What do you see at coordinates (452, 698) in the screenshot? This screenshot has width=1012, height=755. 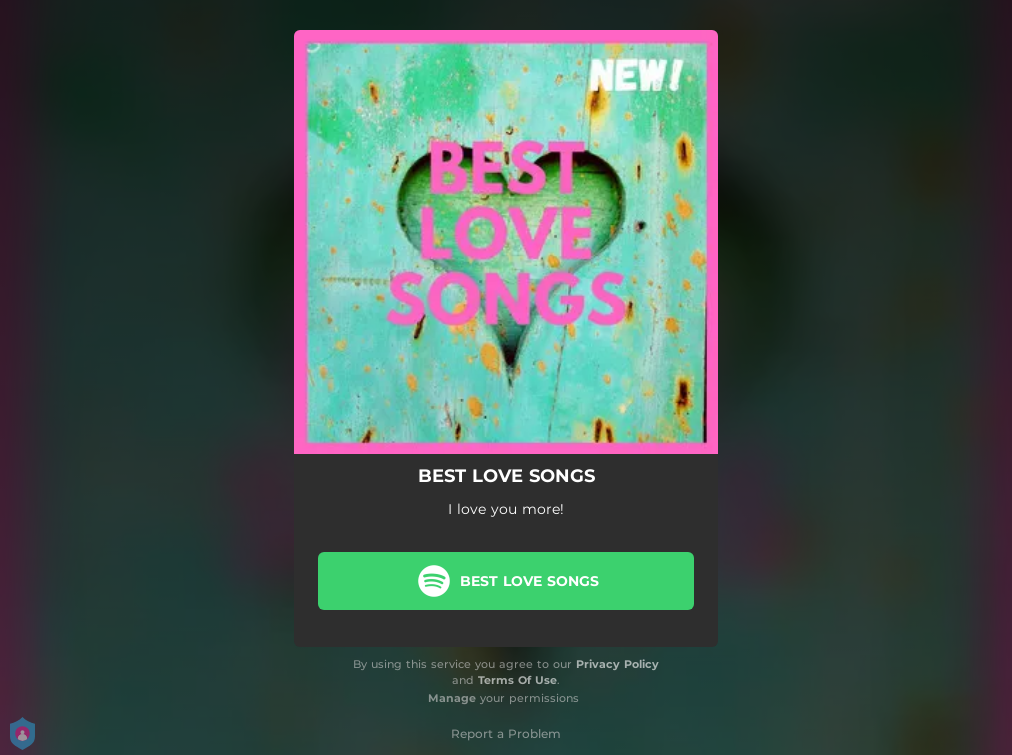 I see `Manage` at bounding box center [452, 698].